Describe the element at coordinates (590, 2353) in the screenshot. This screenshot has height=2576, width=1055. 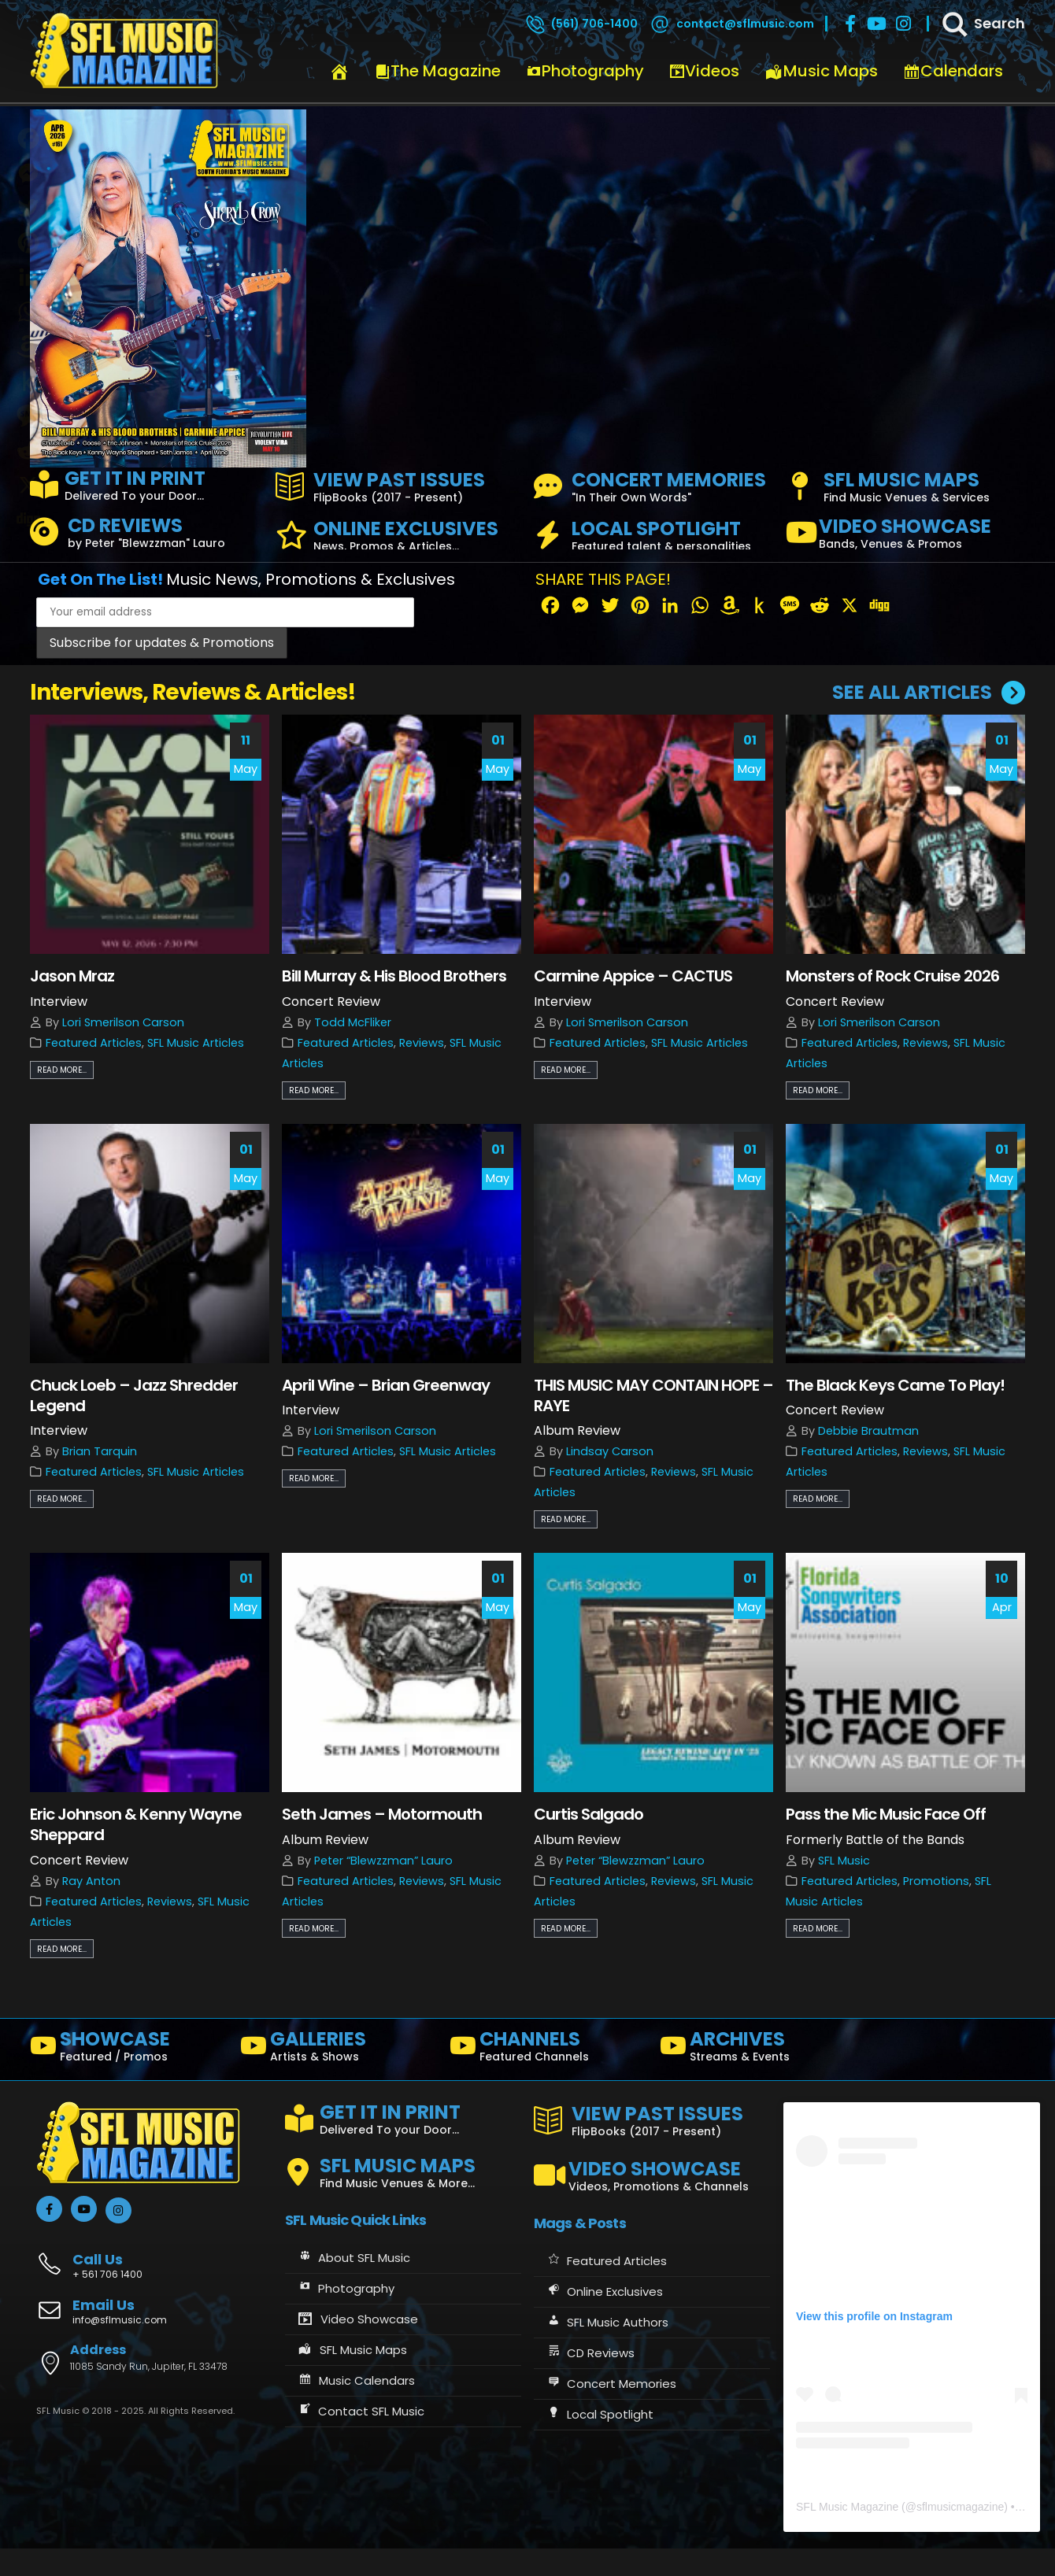
I see `CD Reviews` at that location.